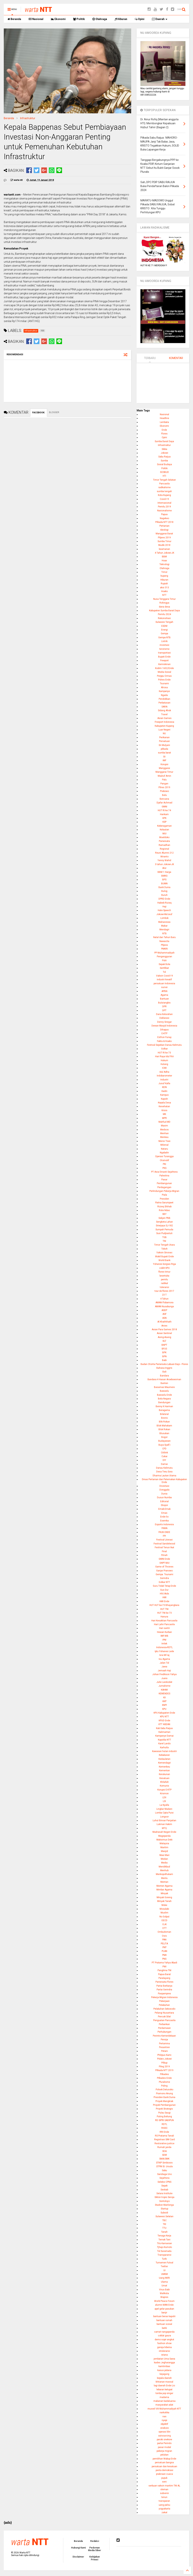 Image resolution: width=193 pixels, height=2576 pixels. What do you see at coordinates (164, 1398) in the screenshot?
I see `Bela Negara` at bounding box center [164, 1398].